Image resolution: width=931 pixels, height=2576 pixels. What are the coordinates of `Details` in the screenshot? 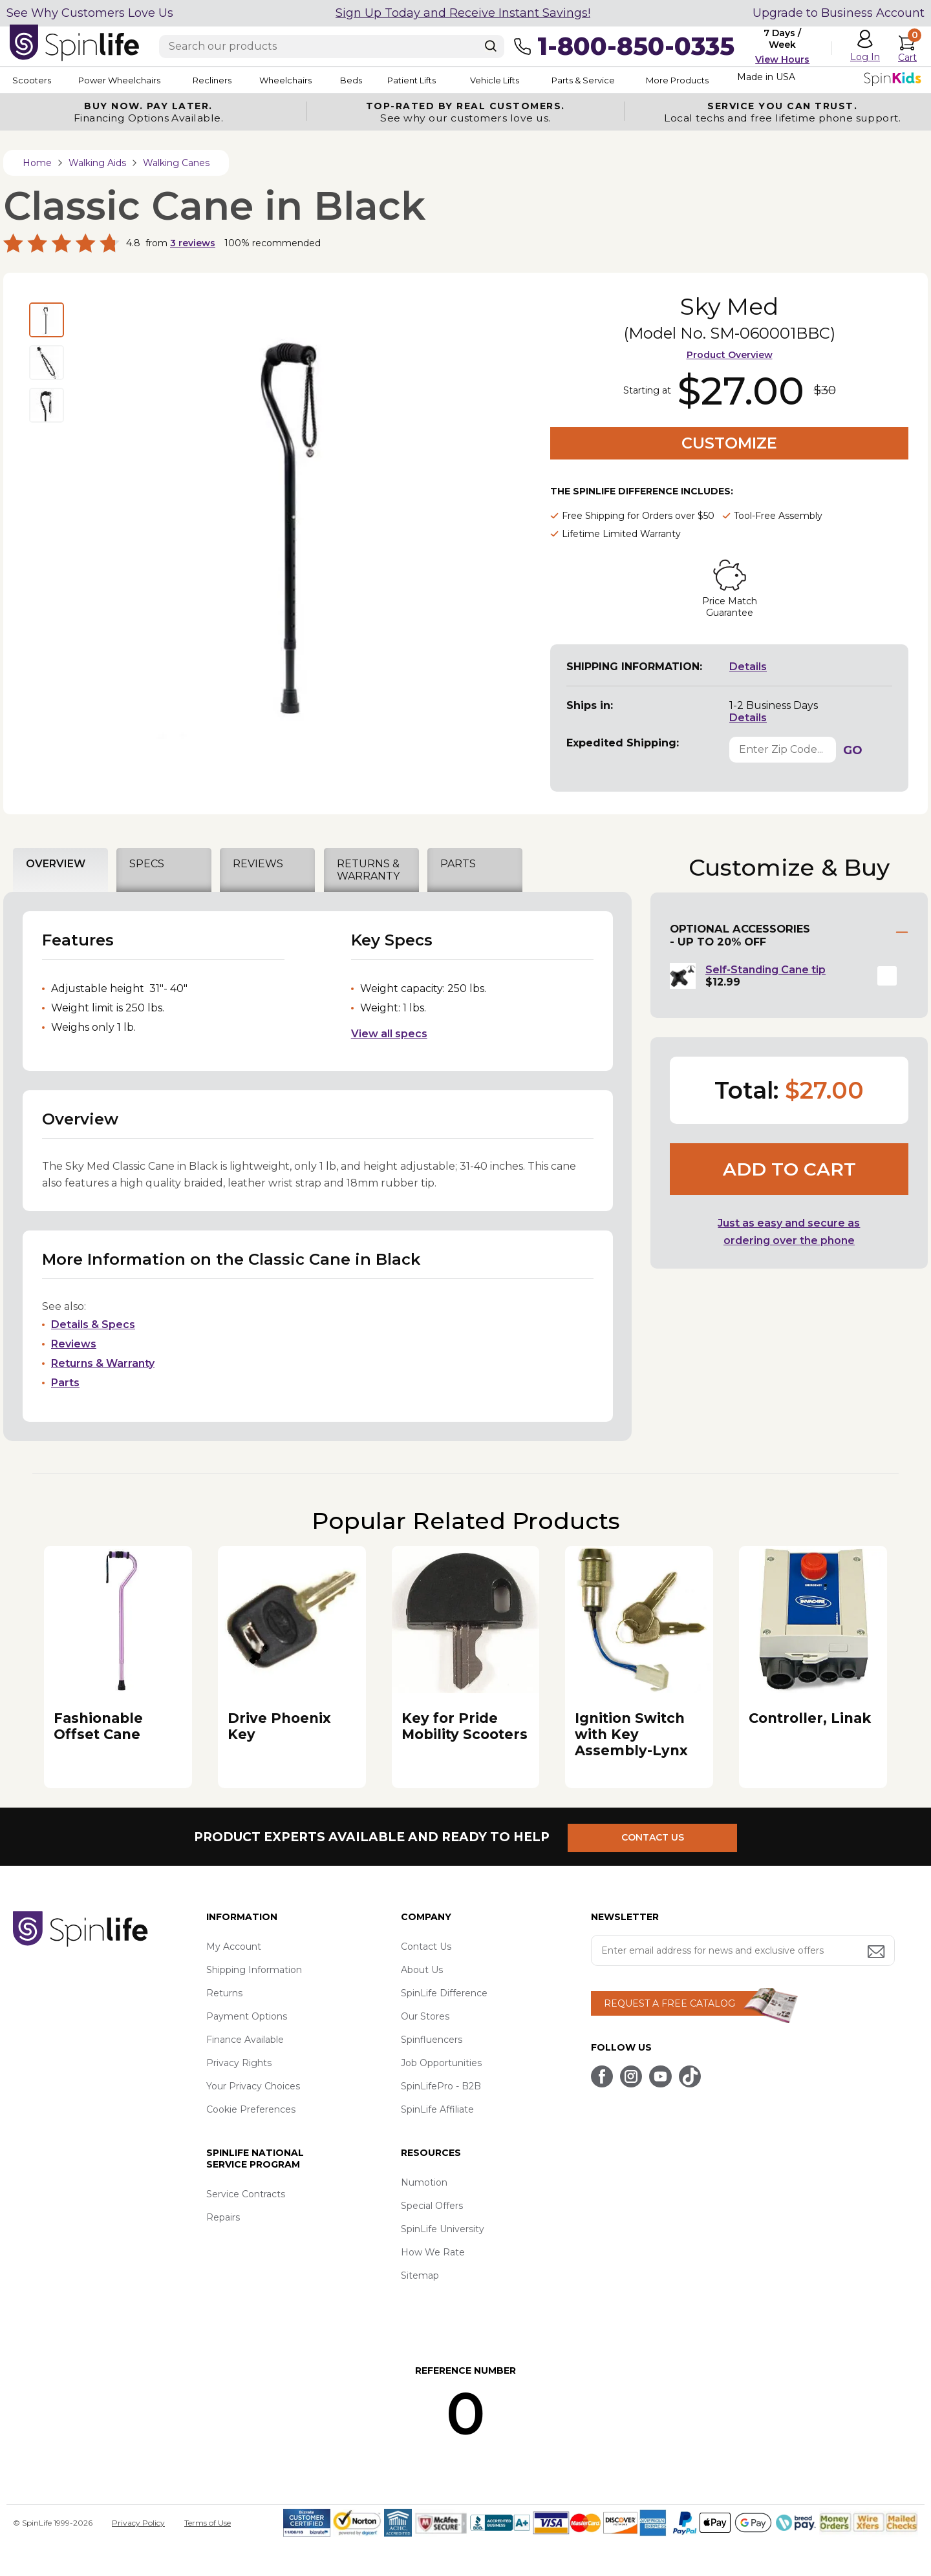 It's located at (748, 666).